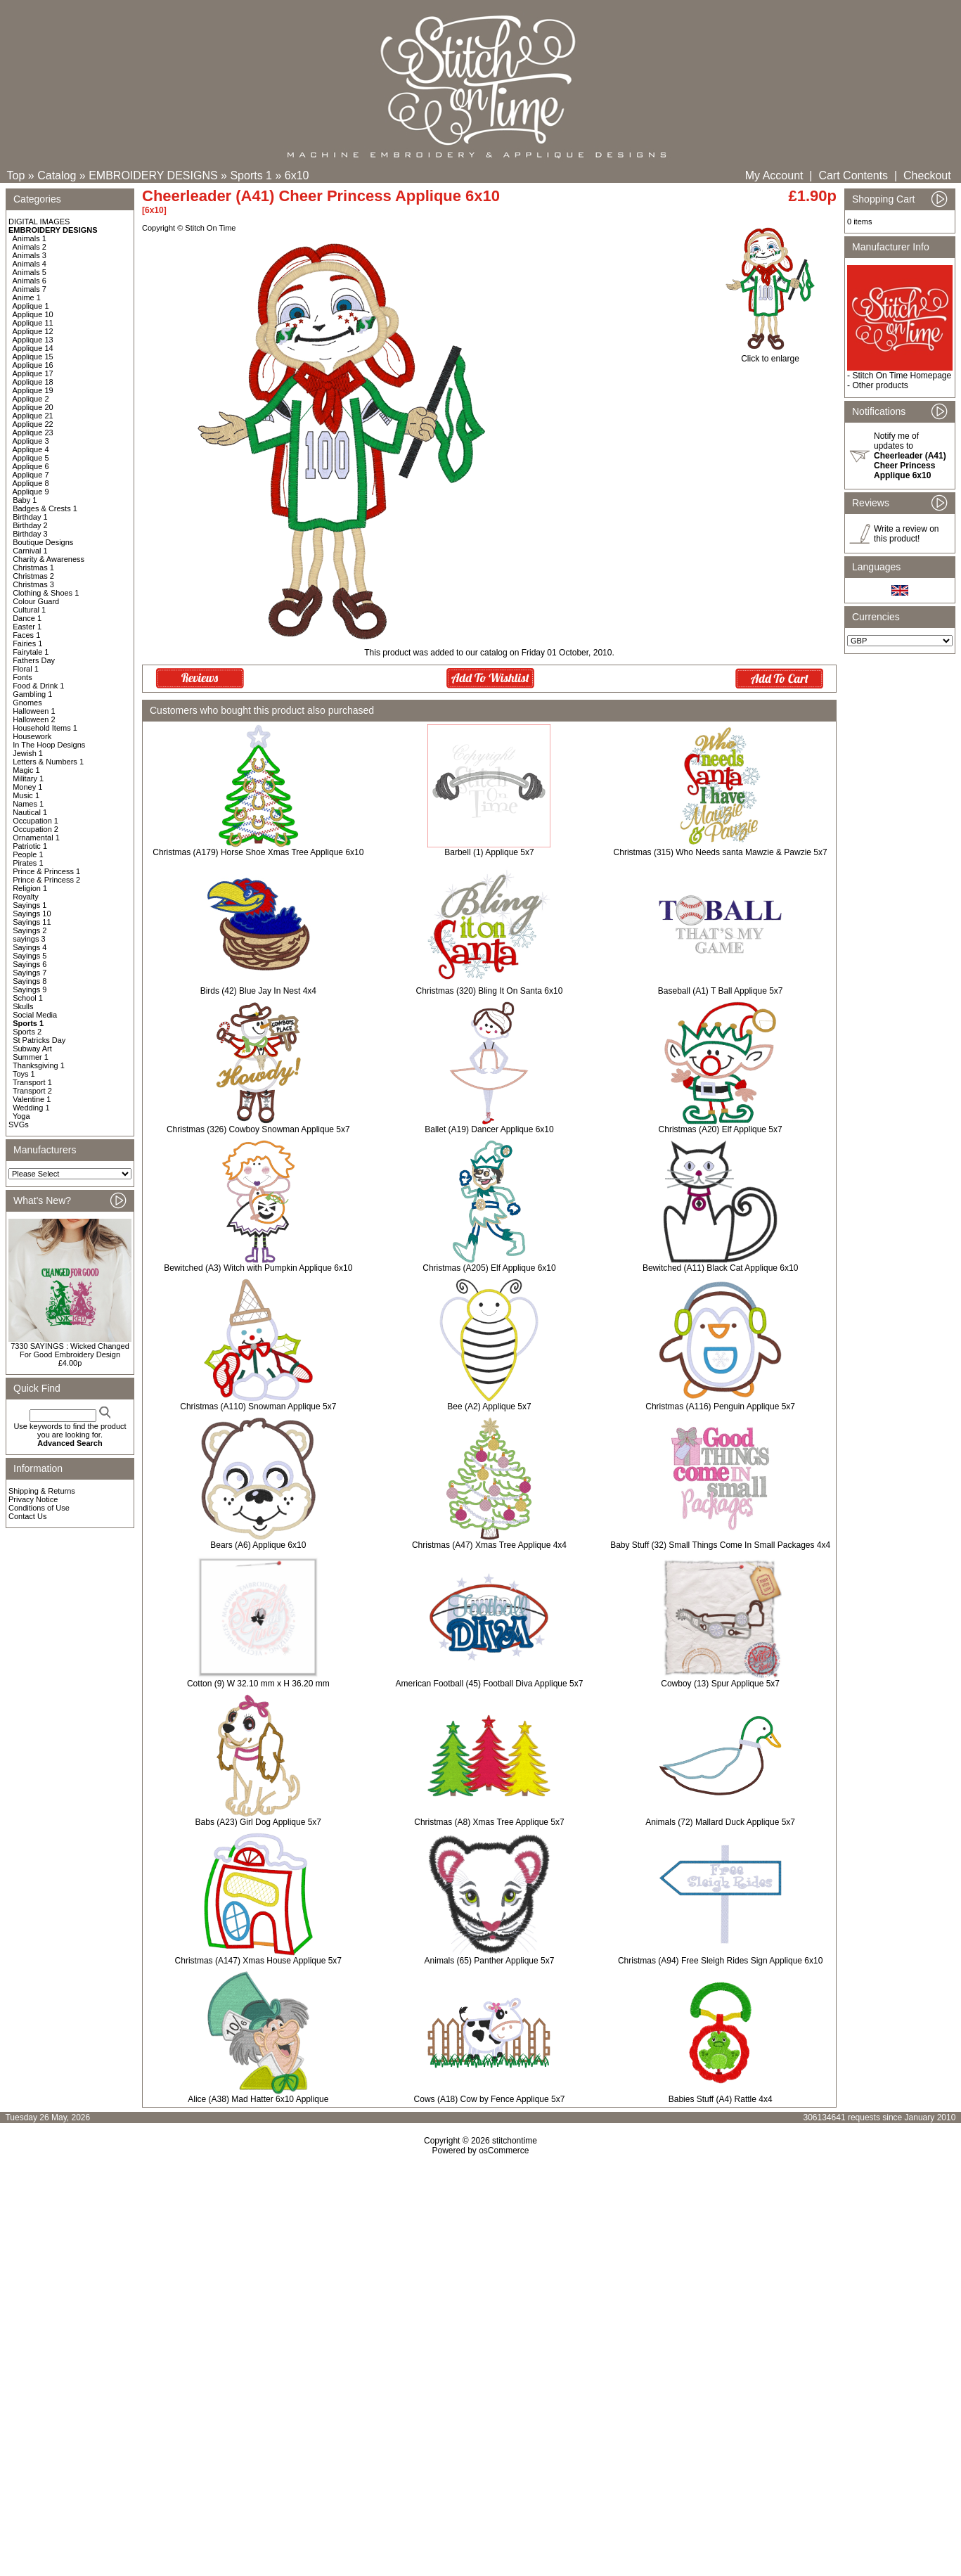  Describe the element at coordinates (30, 812) in the screenshot. I see `Nautical 1` at that location.